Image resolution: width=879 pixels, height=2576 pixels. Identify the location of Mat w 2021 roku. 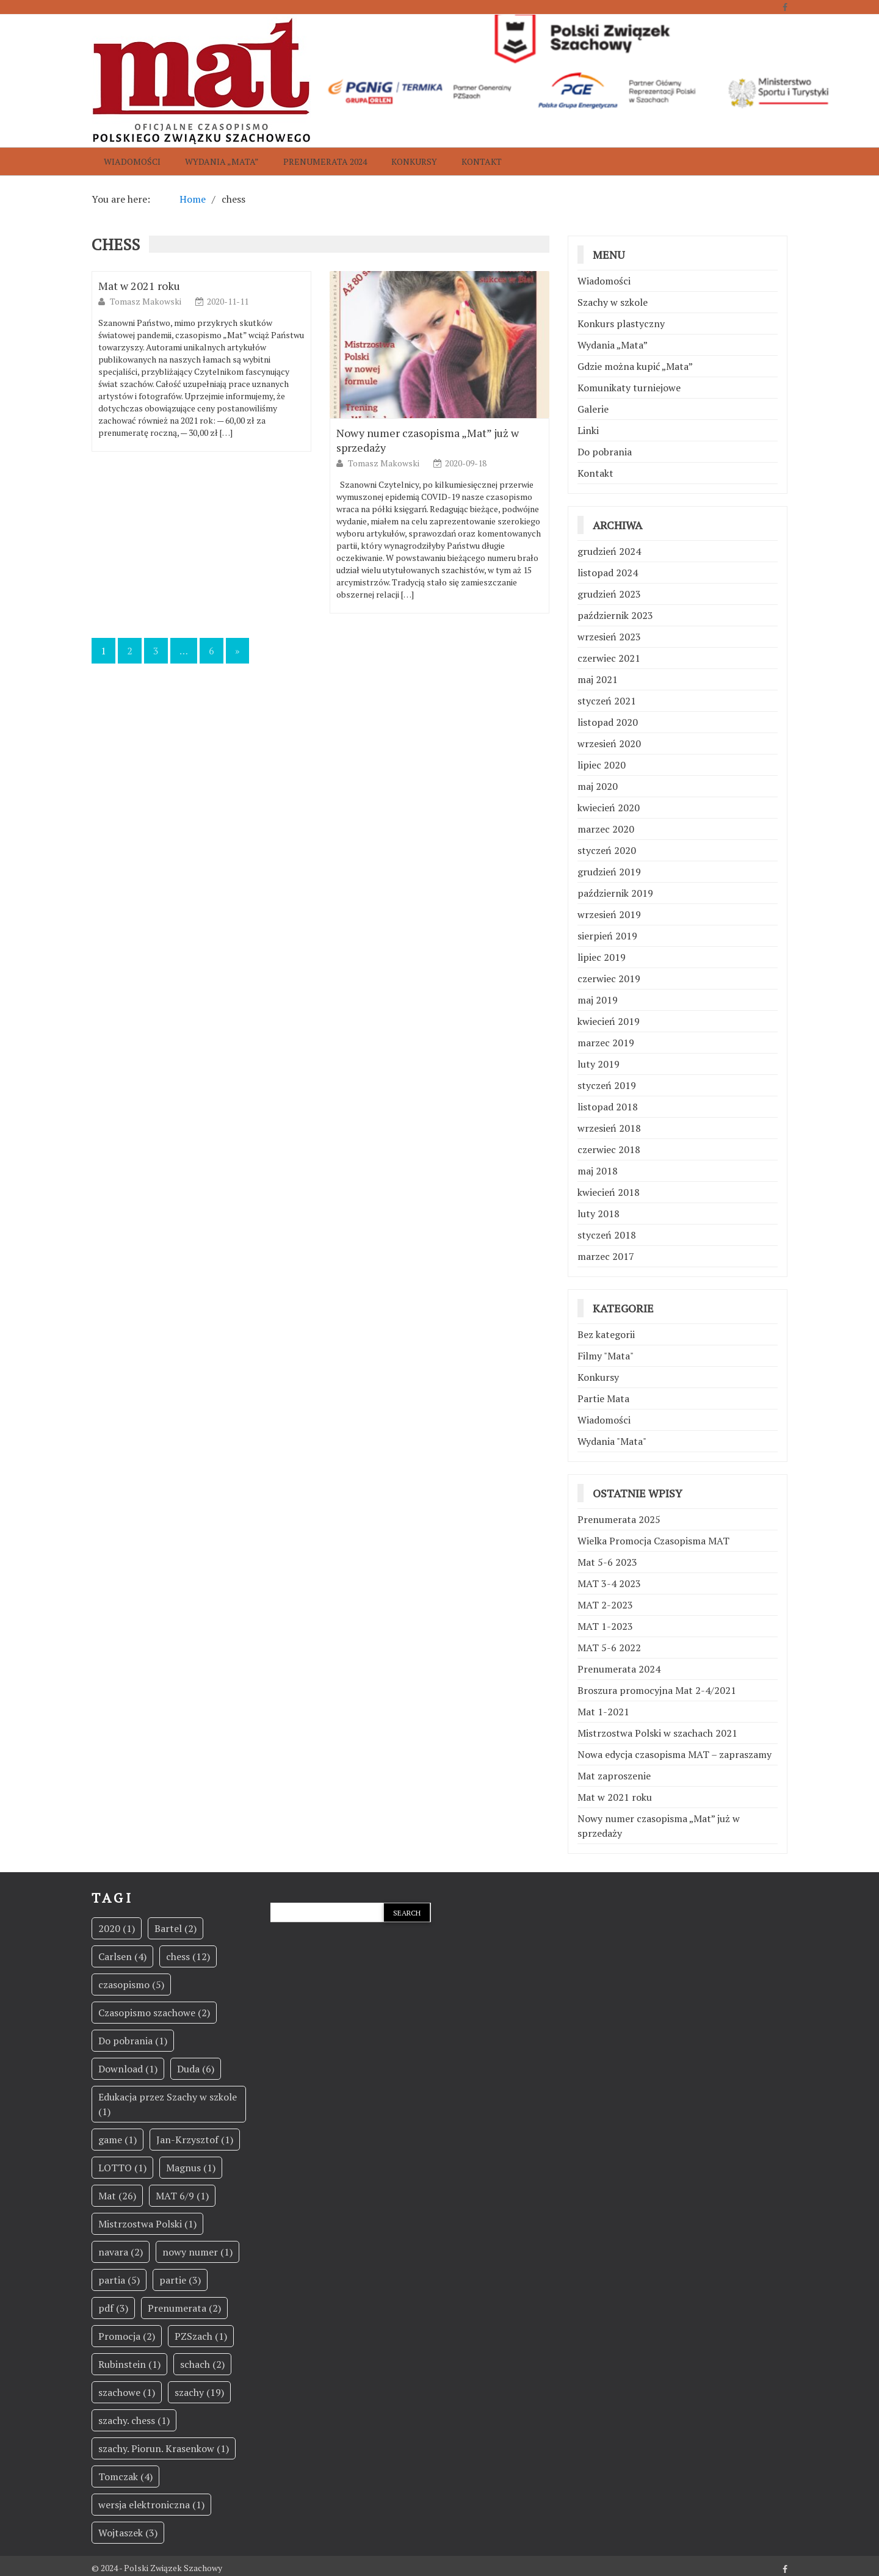
(139, 285).